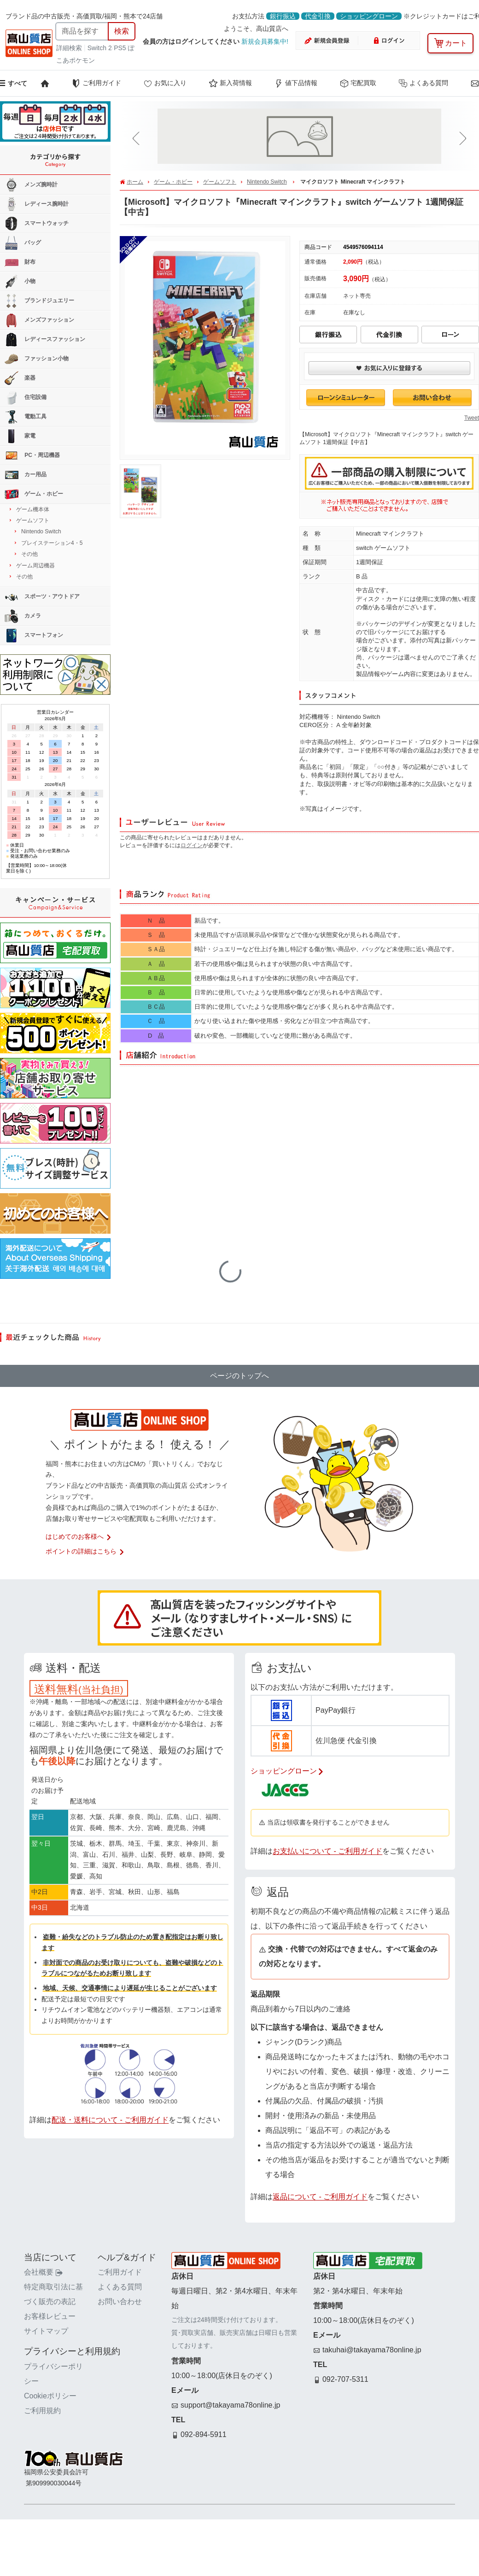 The width and height of the screenshot is (479, 2576). Describe the element at coordinates (35, 565) in the screenshot. I see `ゲーム周辺機器` at that location.